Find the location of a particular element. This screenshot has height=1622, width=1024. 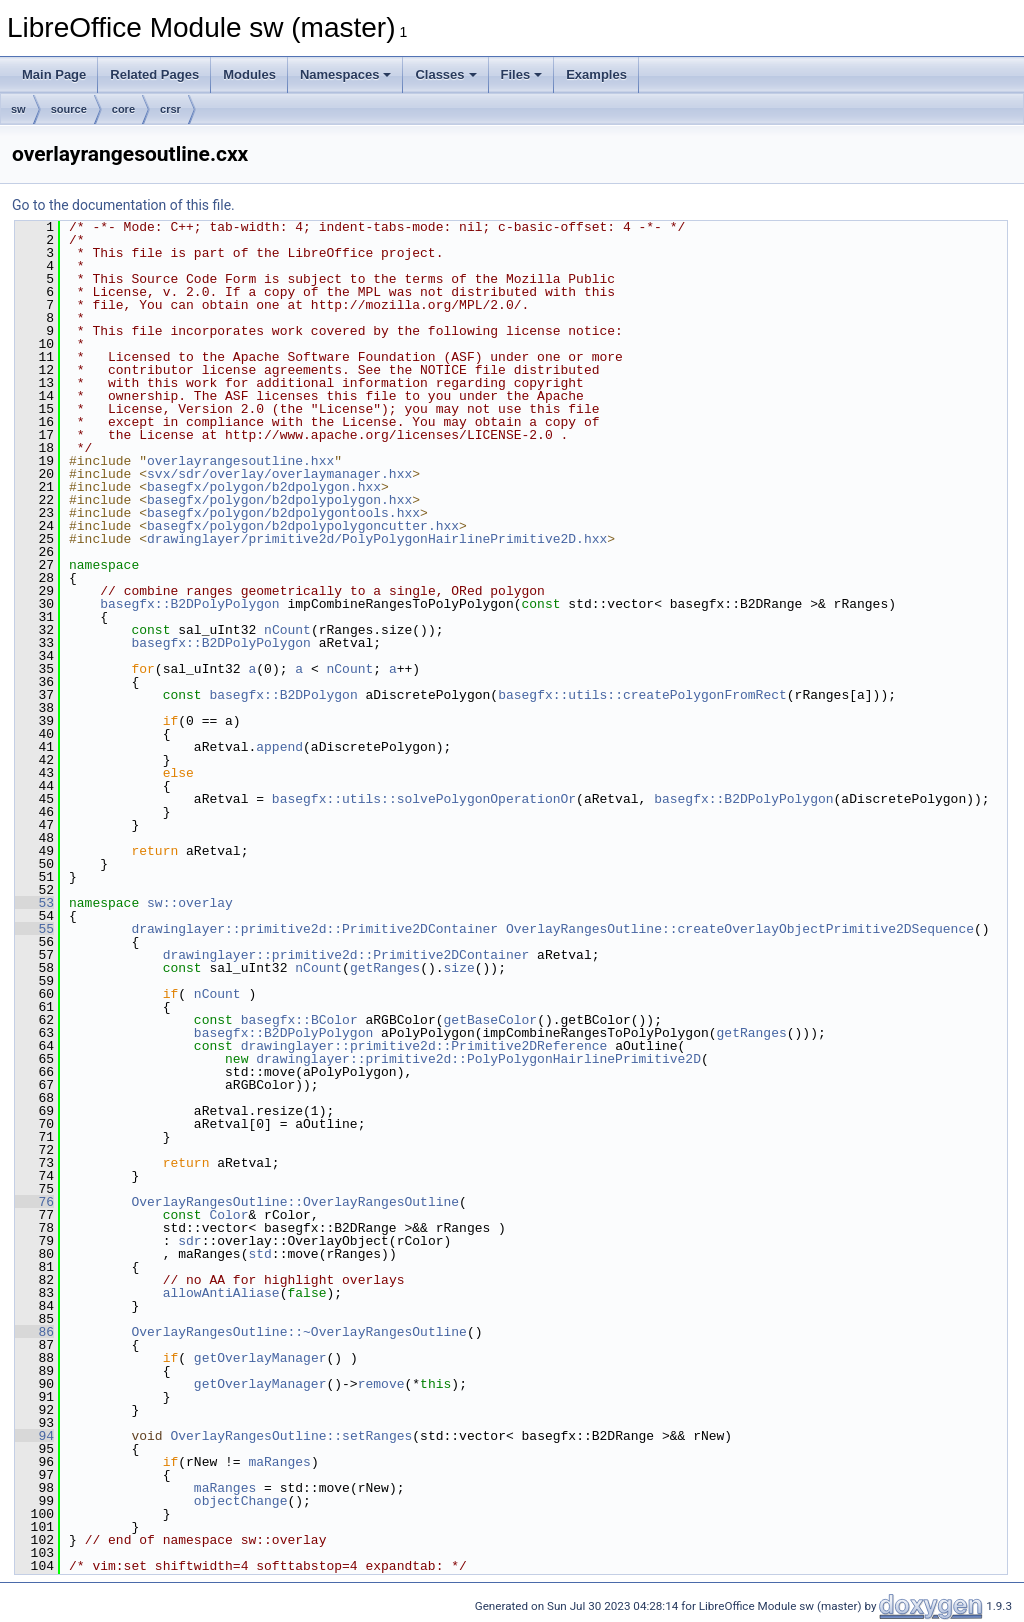

sw::overlay is located at coordinates (190, 903).